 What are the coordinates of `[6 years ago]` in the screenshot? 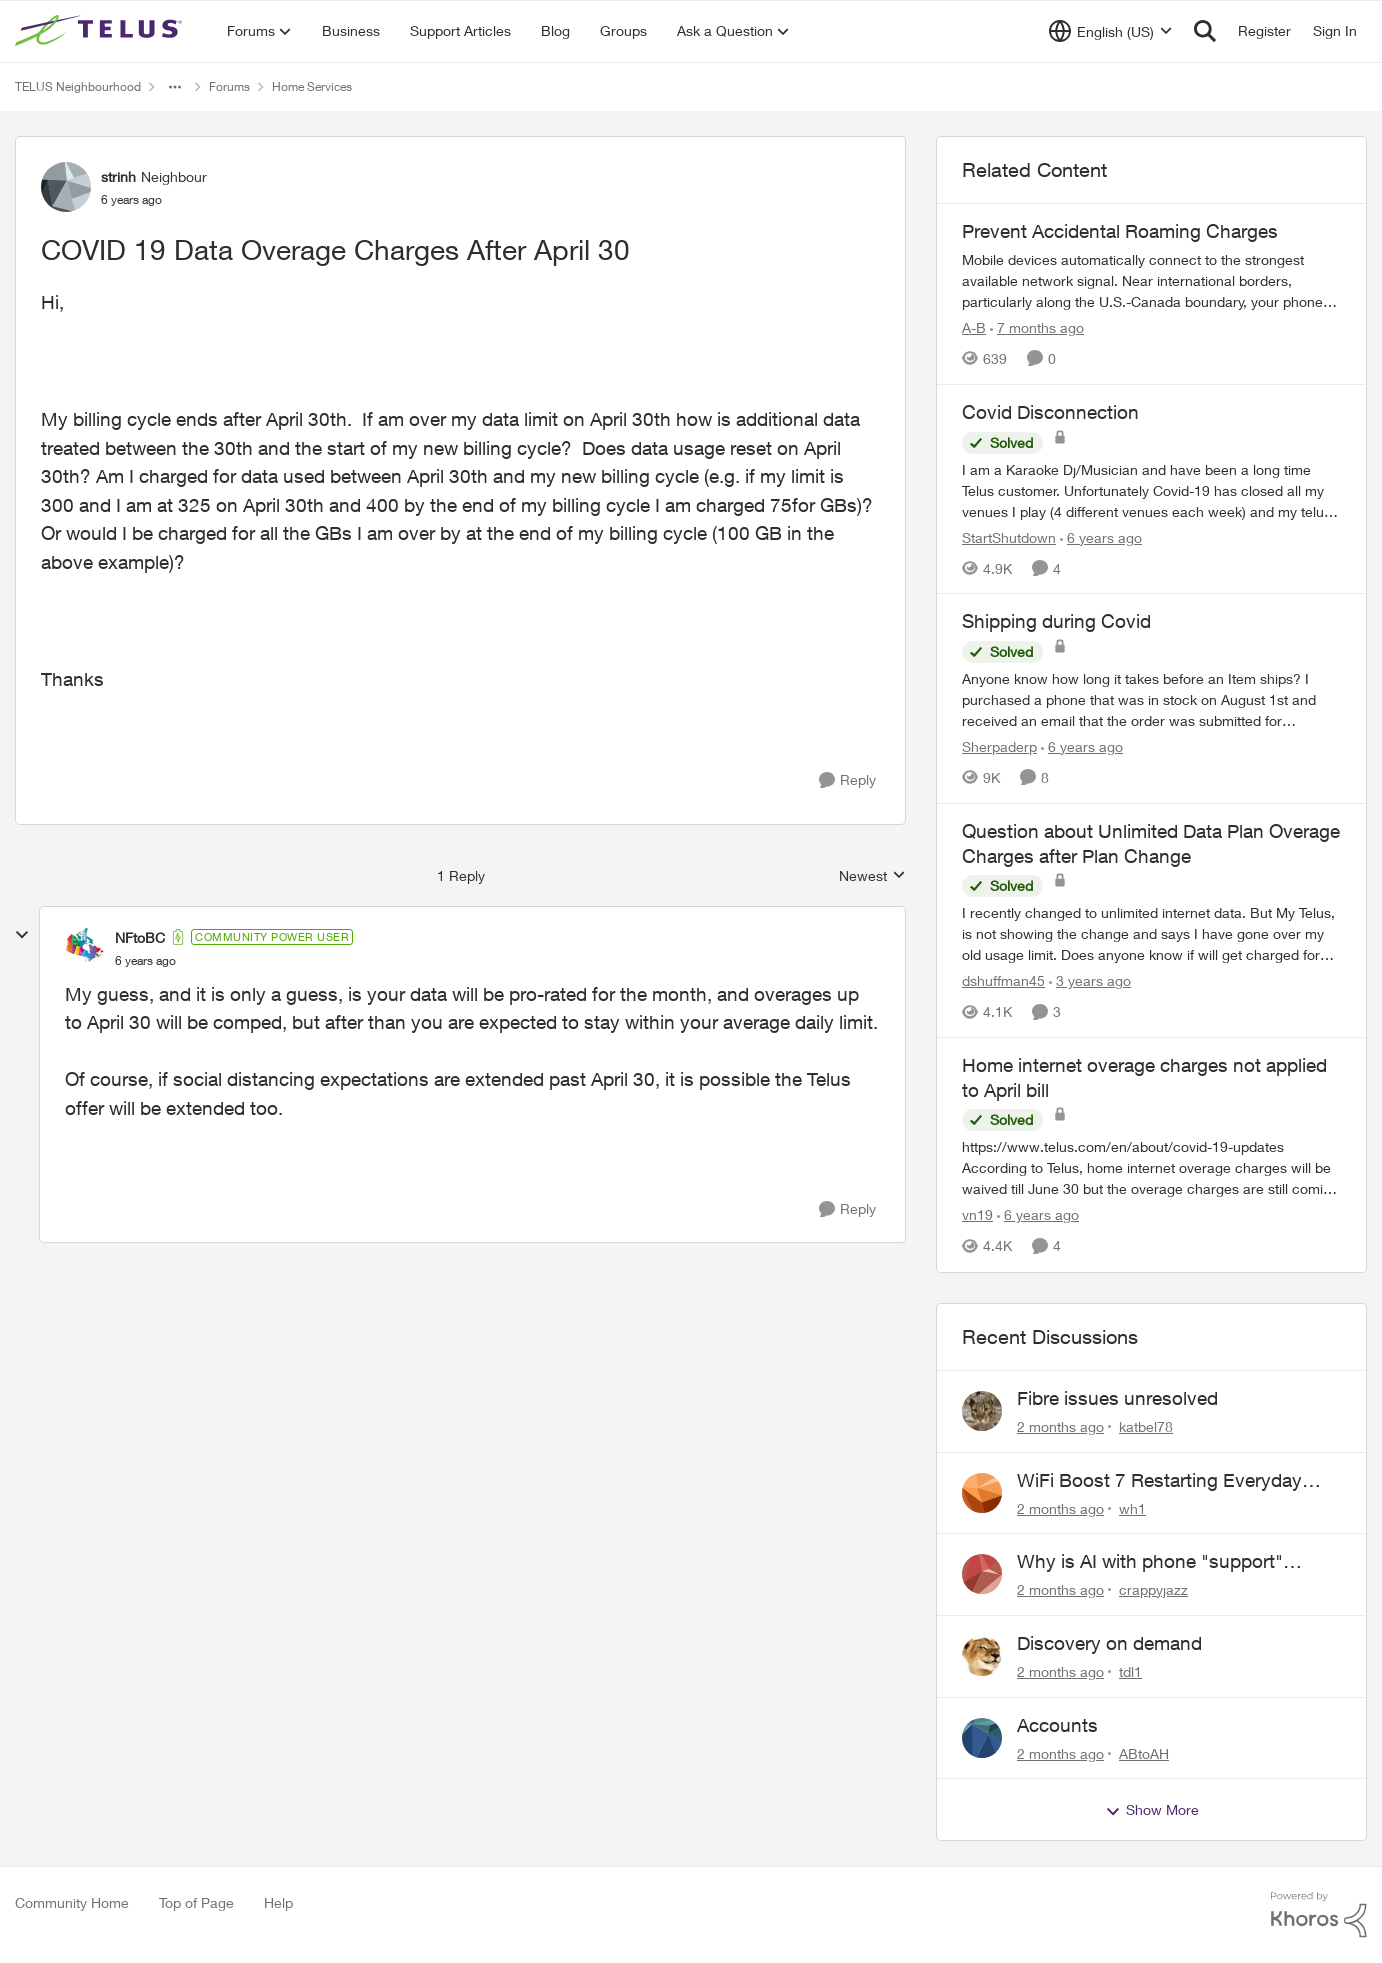 It's located at (1101, 536).